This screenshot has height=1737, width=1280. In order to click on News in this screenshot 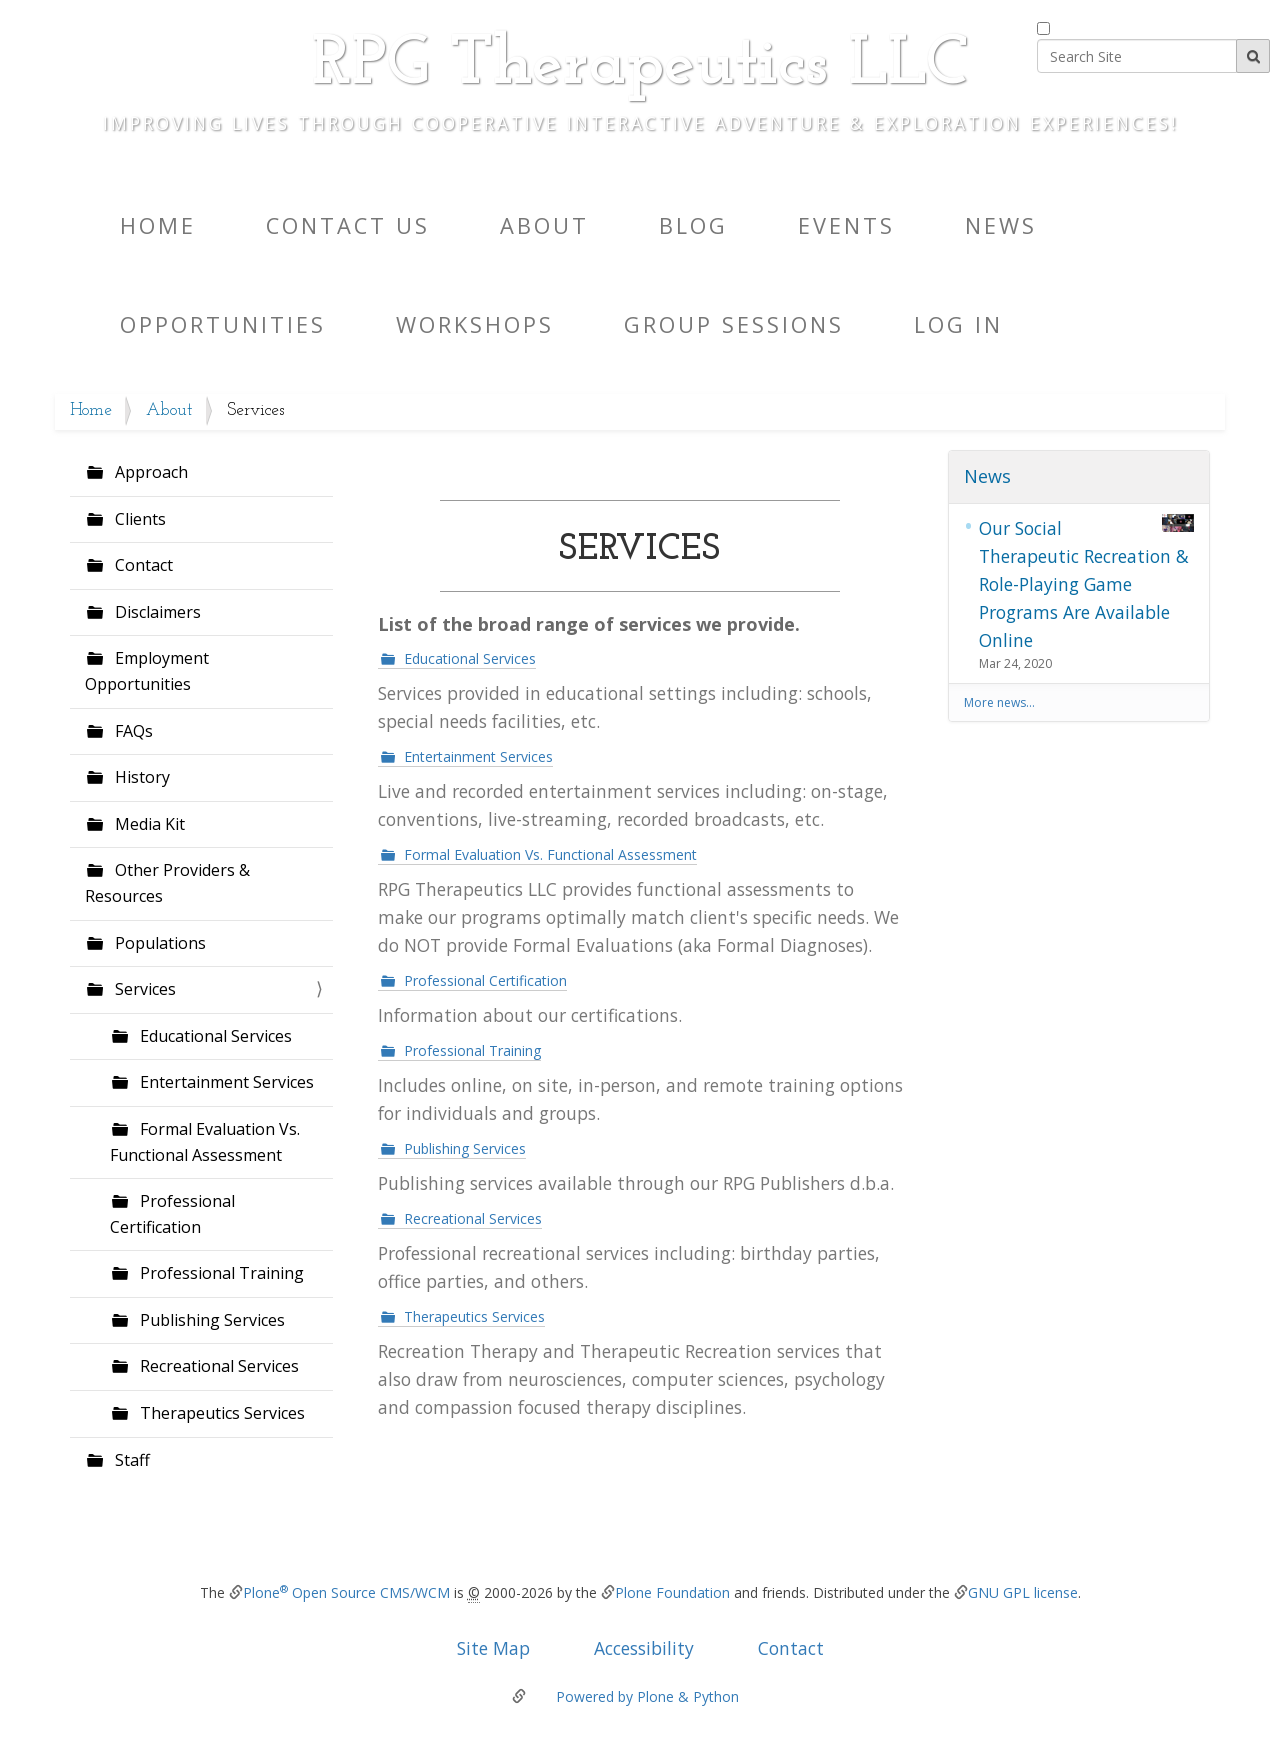, I will do `click(1001, 225)`.